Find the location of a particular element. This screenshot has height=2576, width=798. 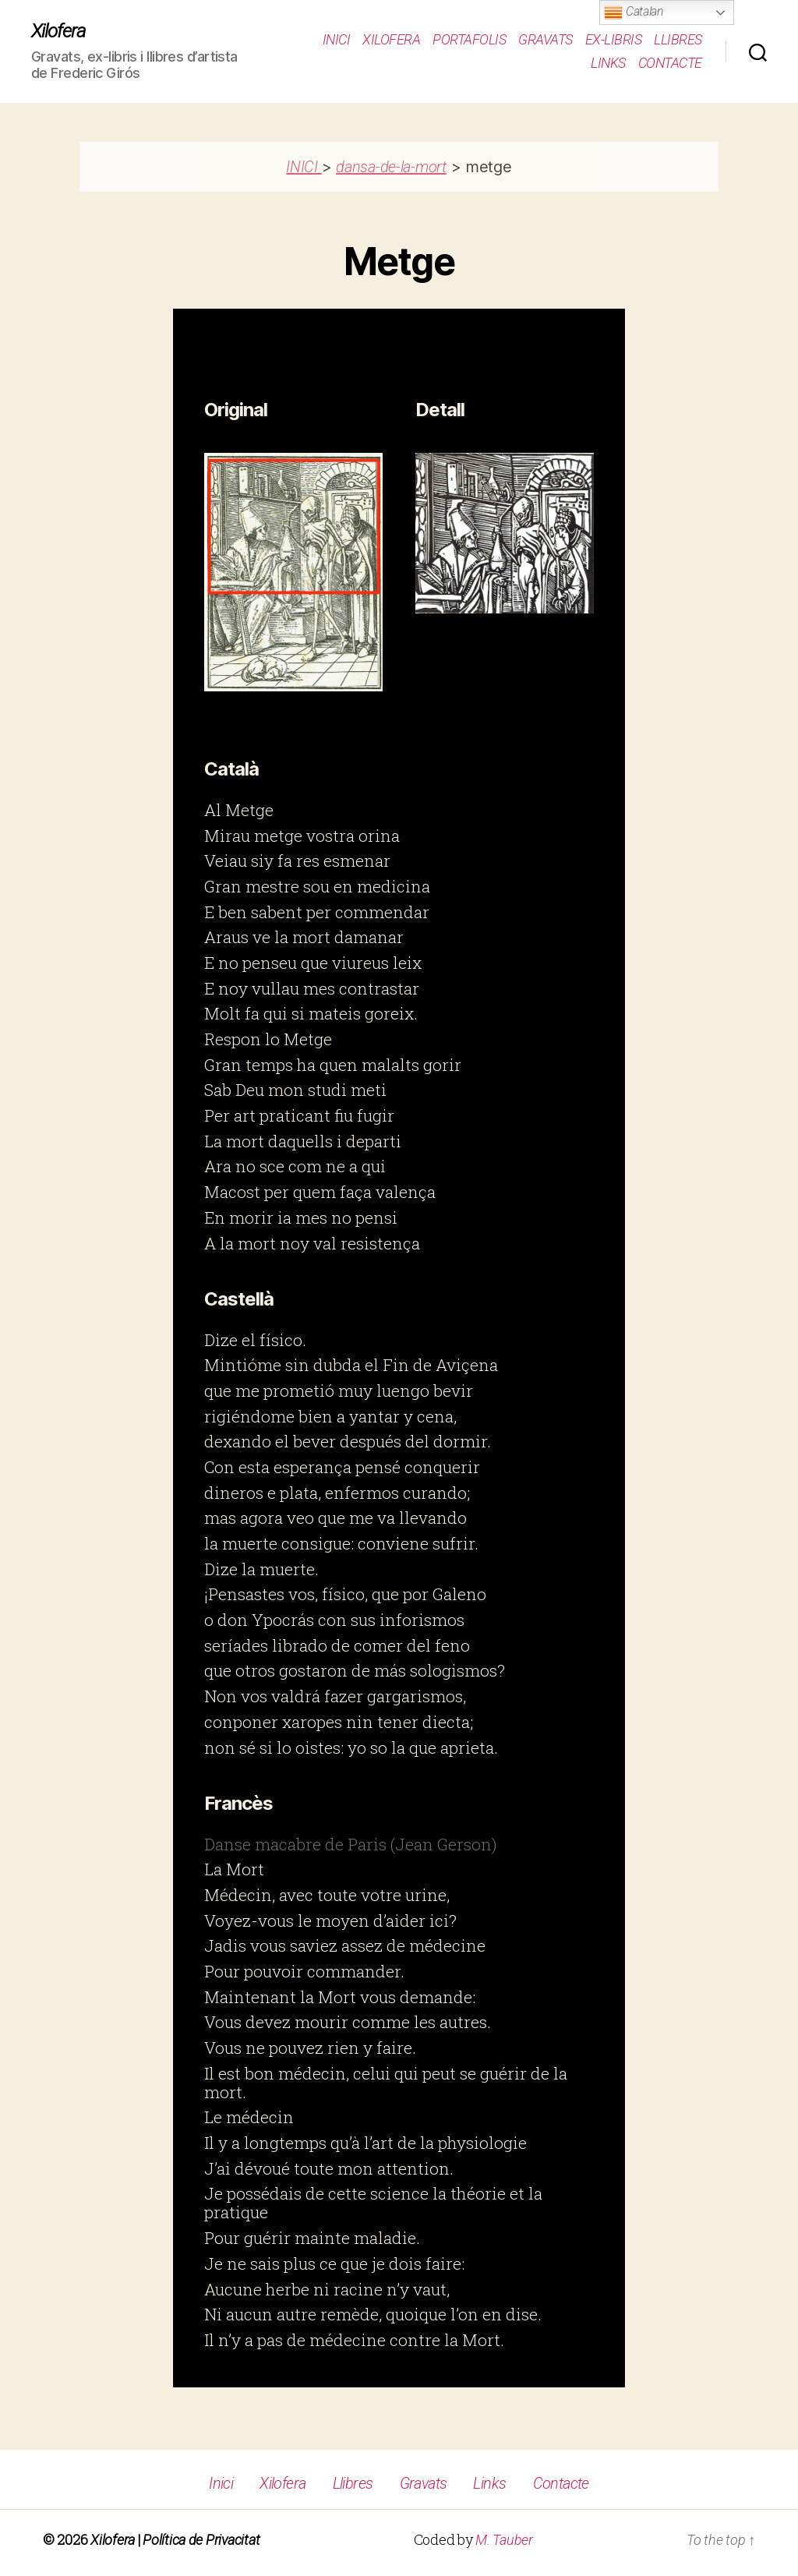

Inici is located at coordinates (337, 39).